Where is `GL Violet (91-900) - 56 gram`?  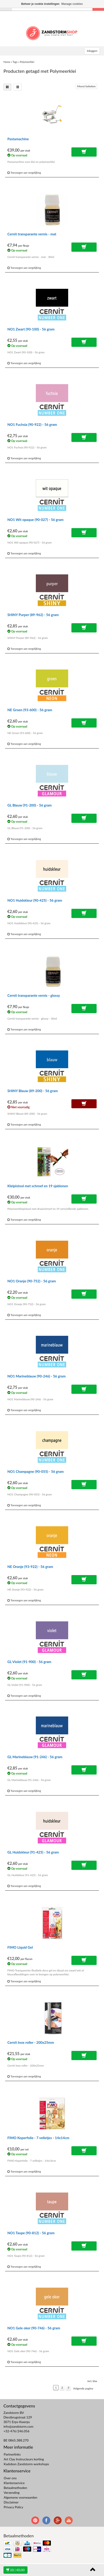 GL Violet (91-900) - 56 gram is located at coordinates (29, 1662).